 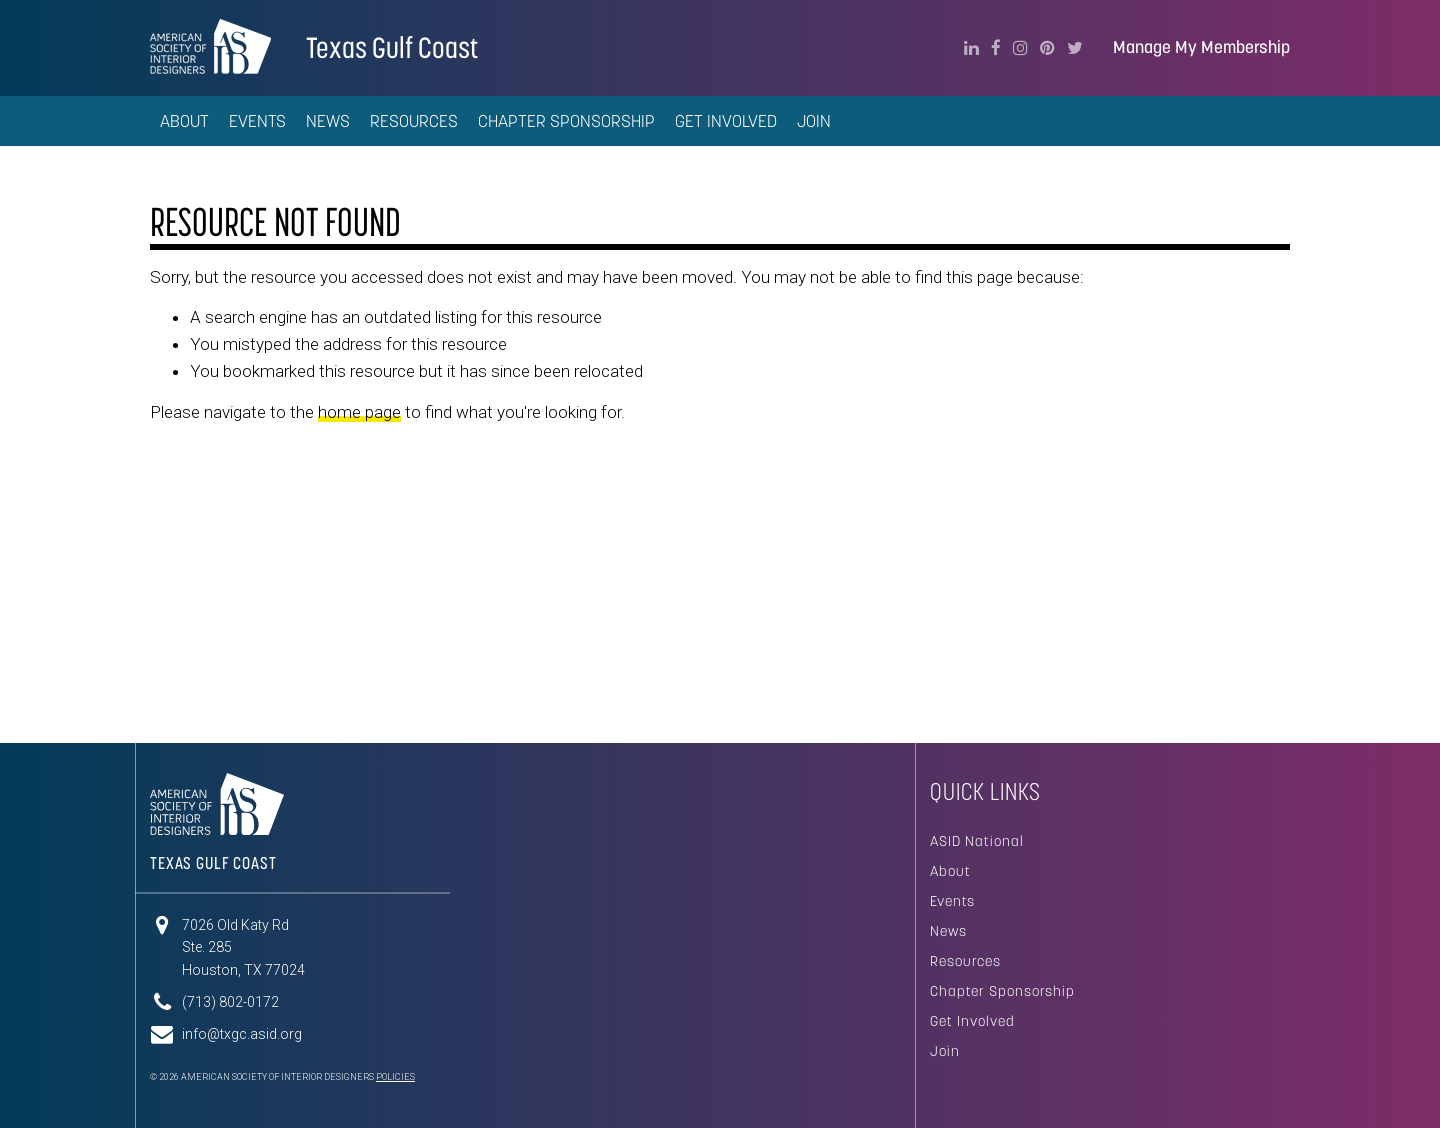 I want to click on Events [button], so click(x=257, y=121).